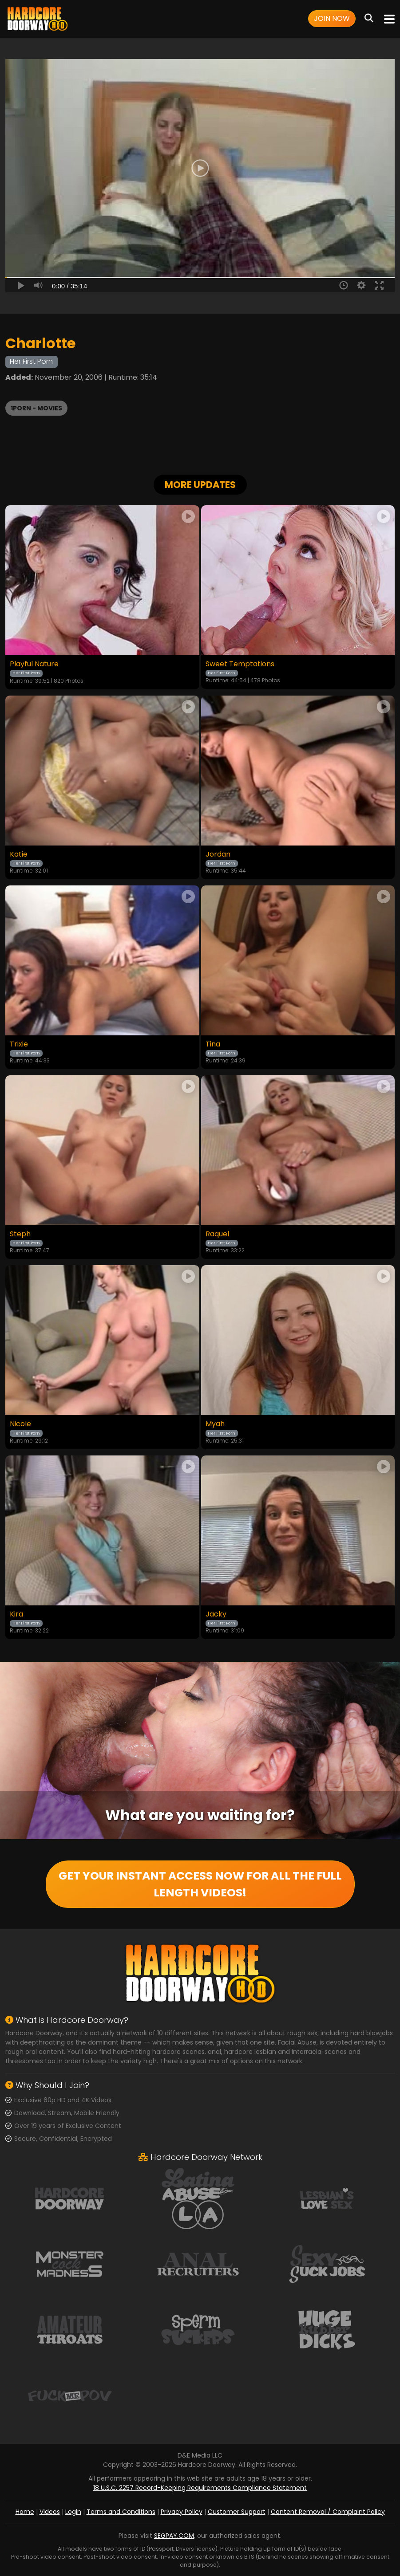  What do you see at coordinates (19, 854) in the screenshot?
I see `Katie` at bounding box center [19, 854].